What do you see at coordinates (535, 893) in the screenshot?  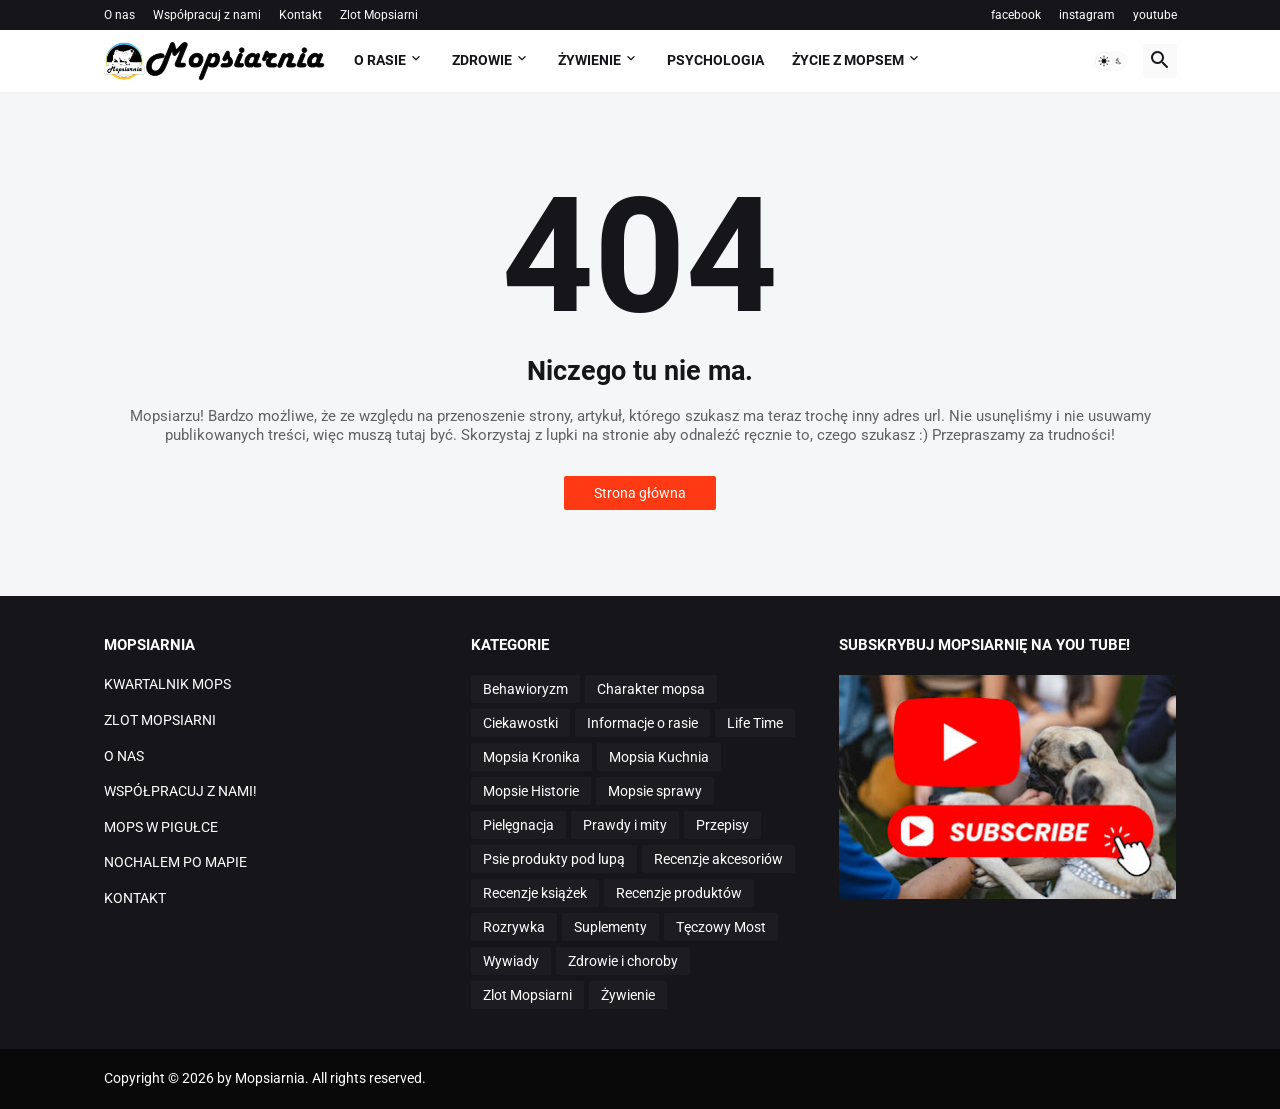 I see `Recenzje książek` at bounding box center [535, 893].